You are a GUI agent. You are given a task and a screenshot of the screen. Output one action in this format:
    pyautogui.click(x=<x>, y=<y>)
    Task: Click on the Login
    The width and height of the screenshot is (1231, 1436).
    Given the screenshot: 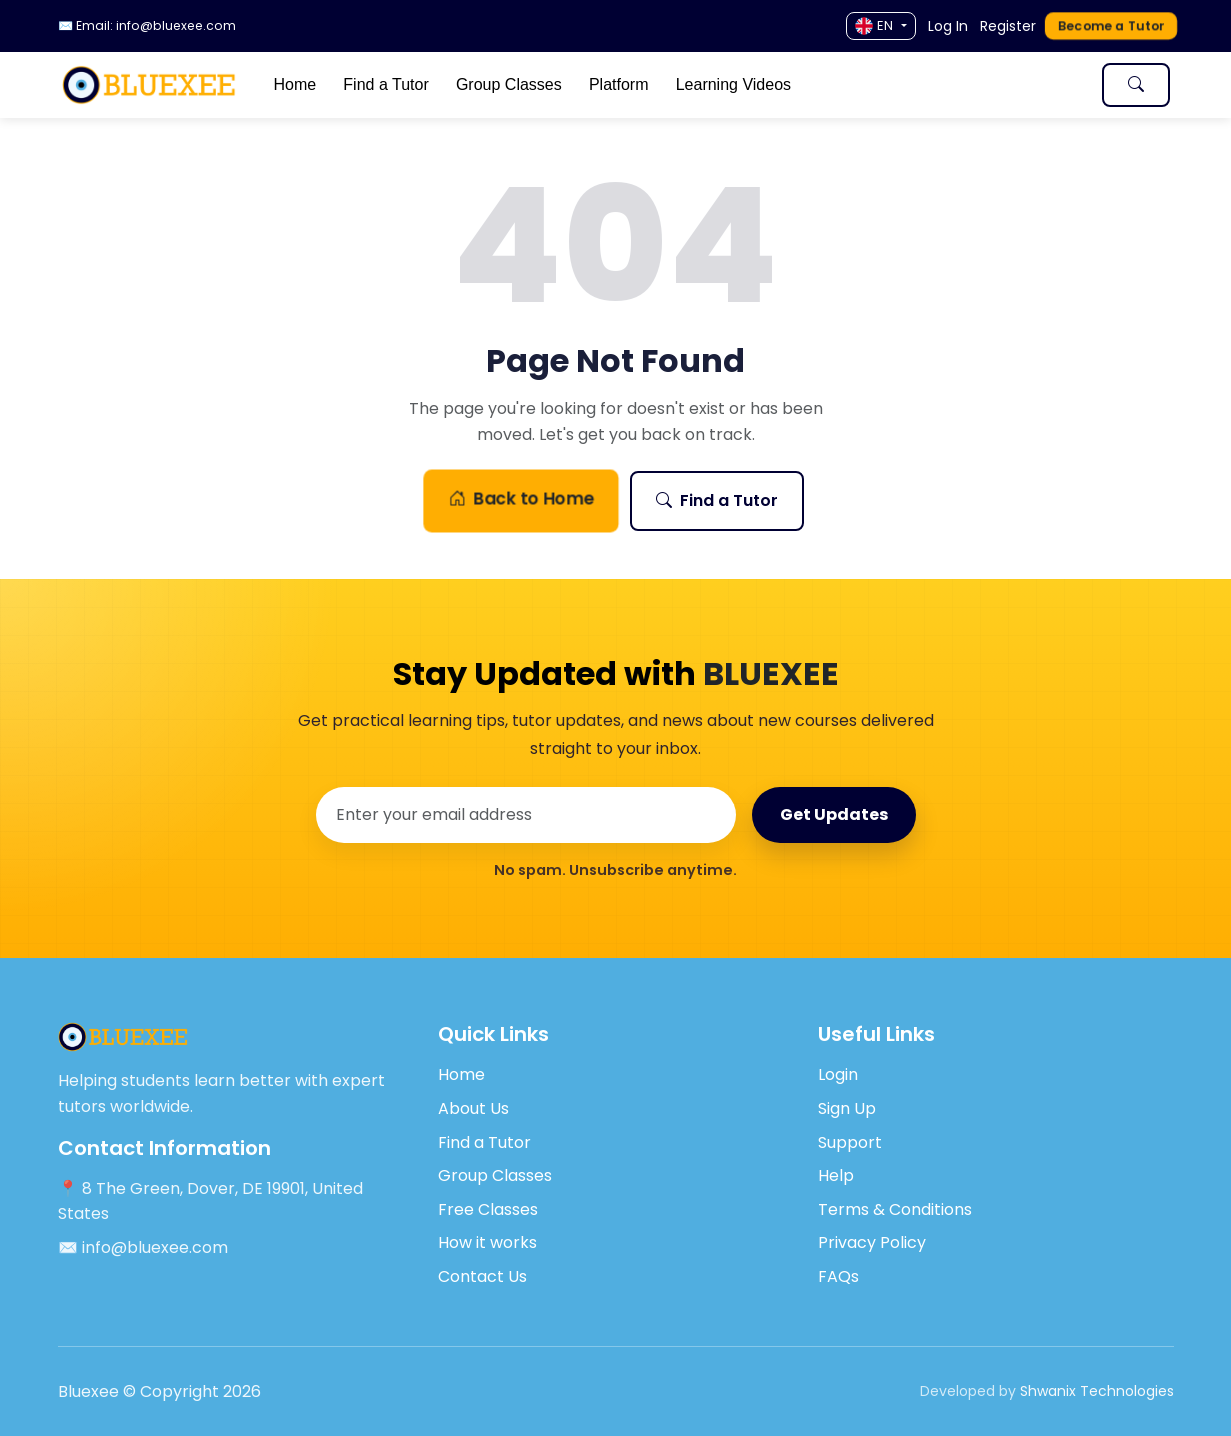 What is the action you would take?
    pyautogui.click(x=838, y=1074)
    